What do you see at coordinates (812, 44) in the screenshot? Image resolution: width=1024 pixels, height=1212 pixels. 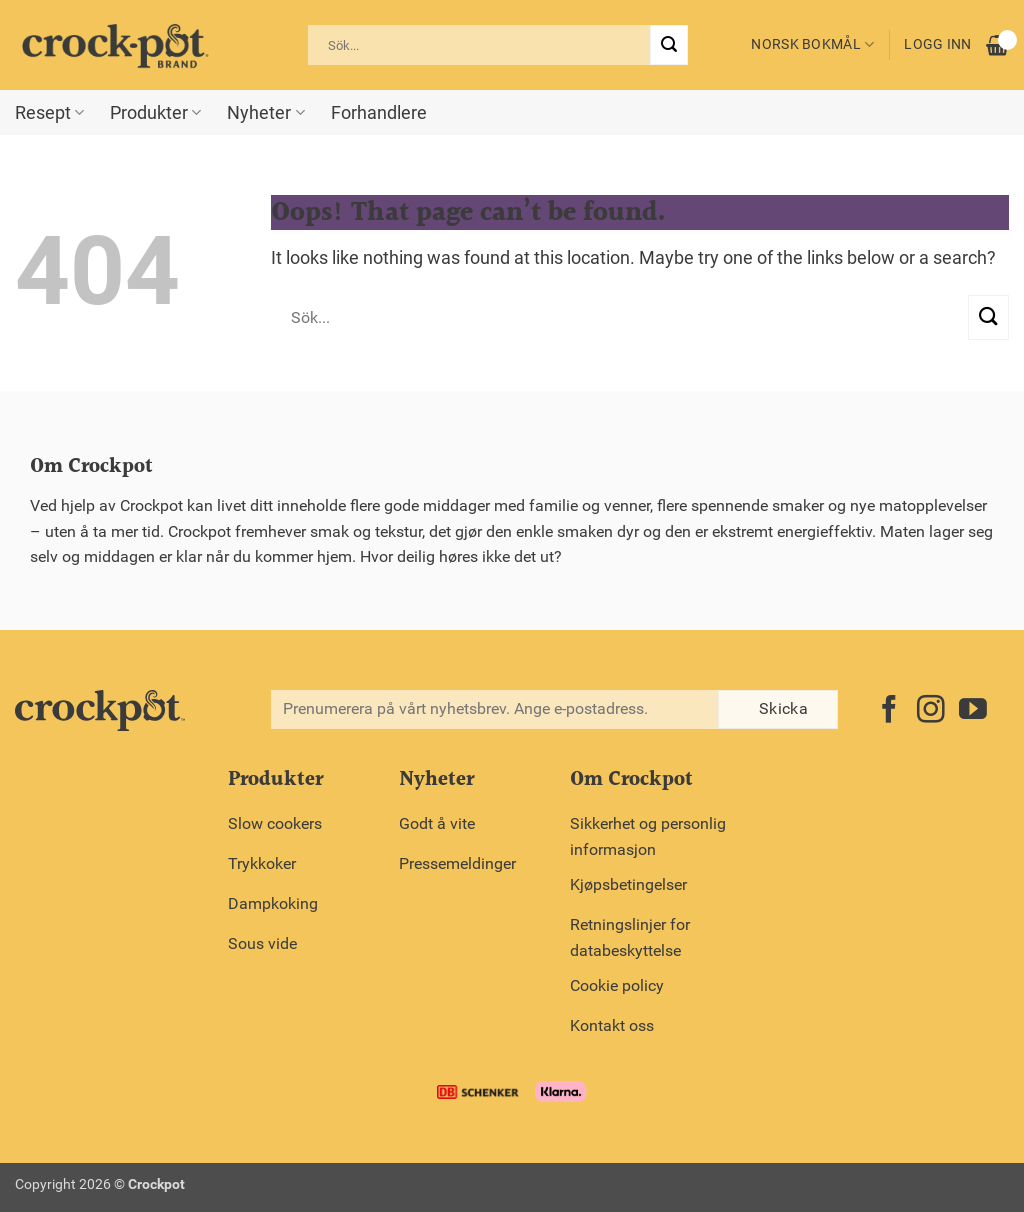 I see `Norsk bokmål` at bounding box center [812, 44].